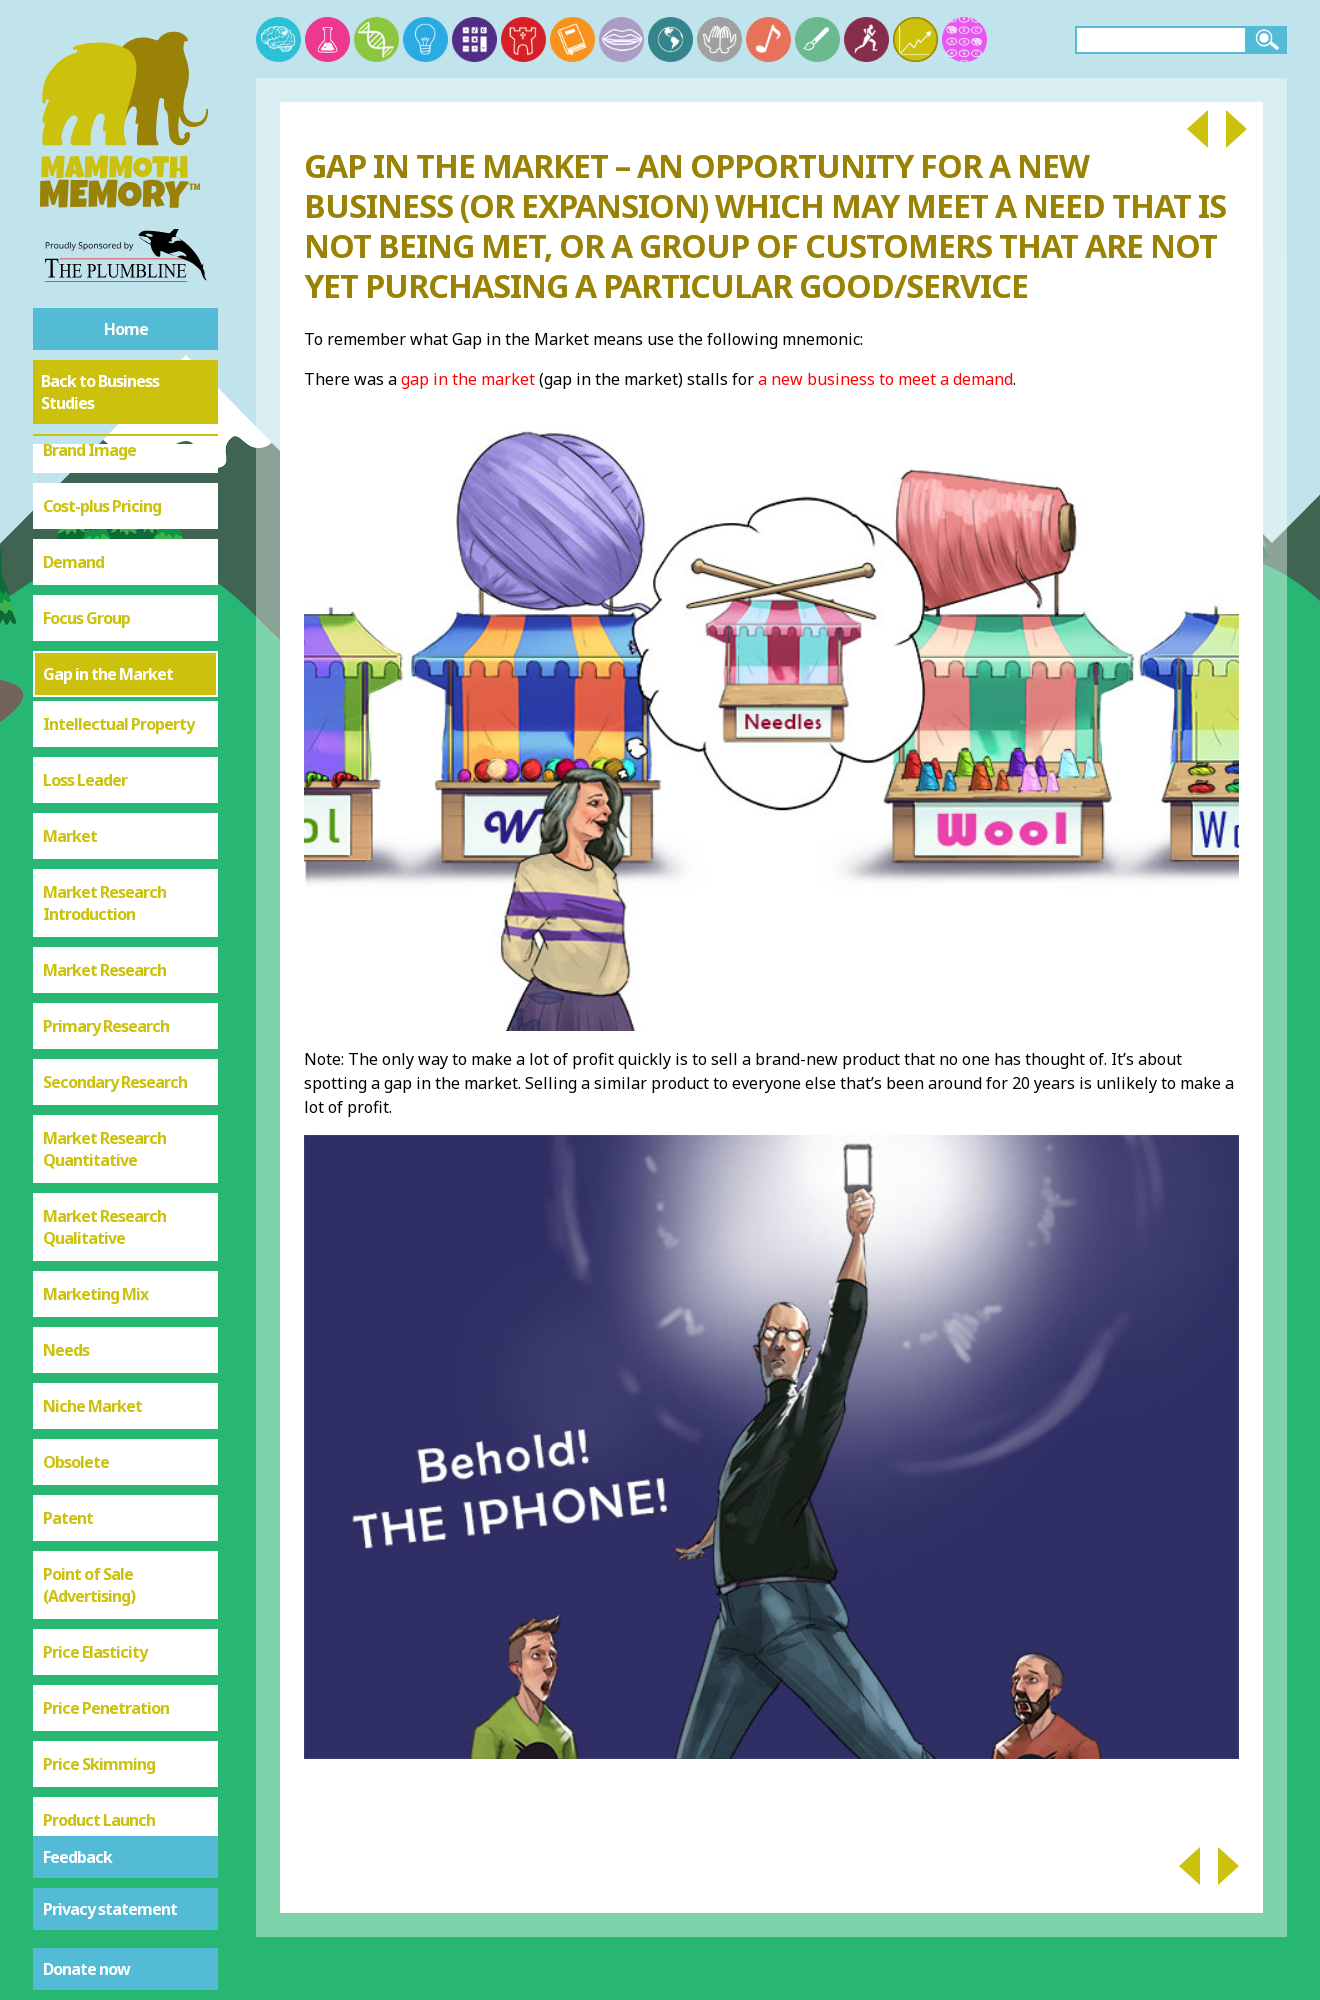  What do you see at coordinates (70, 629) in the screenshot?
I see `Market` at bounding box center [70, 629].